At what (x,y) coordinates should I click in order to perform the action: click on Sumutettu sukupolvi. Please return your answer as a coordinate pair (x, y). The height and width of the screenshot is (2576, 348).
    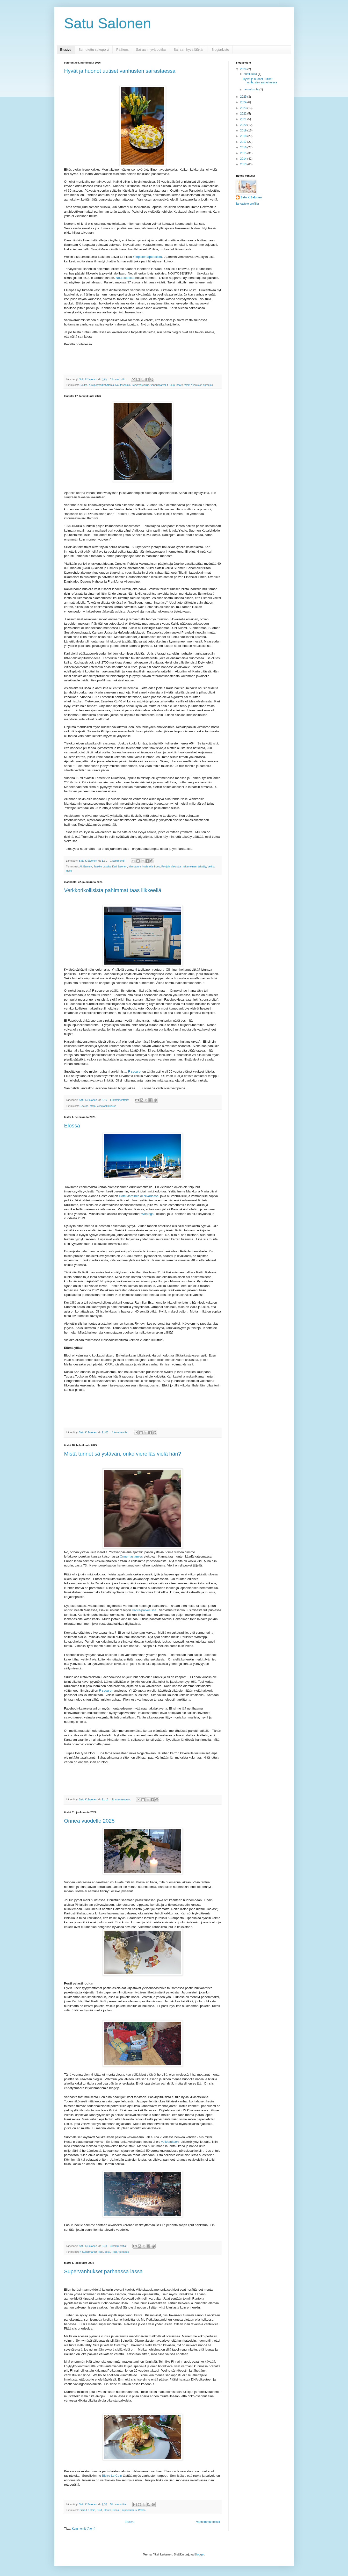
    Looking at the image, I should click on (94, 49).